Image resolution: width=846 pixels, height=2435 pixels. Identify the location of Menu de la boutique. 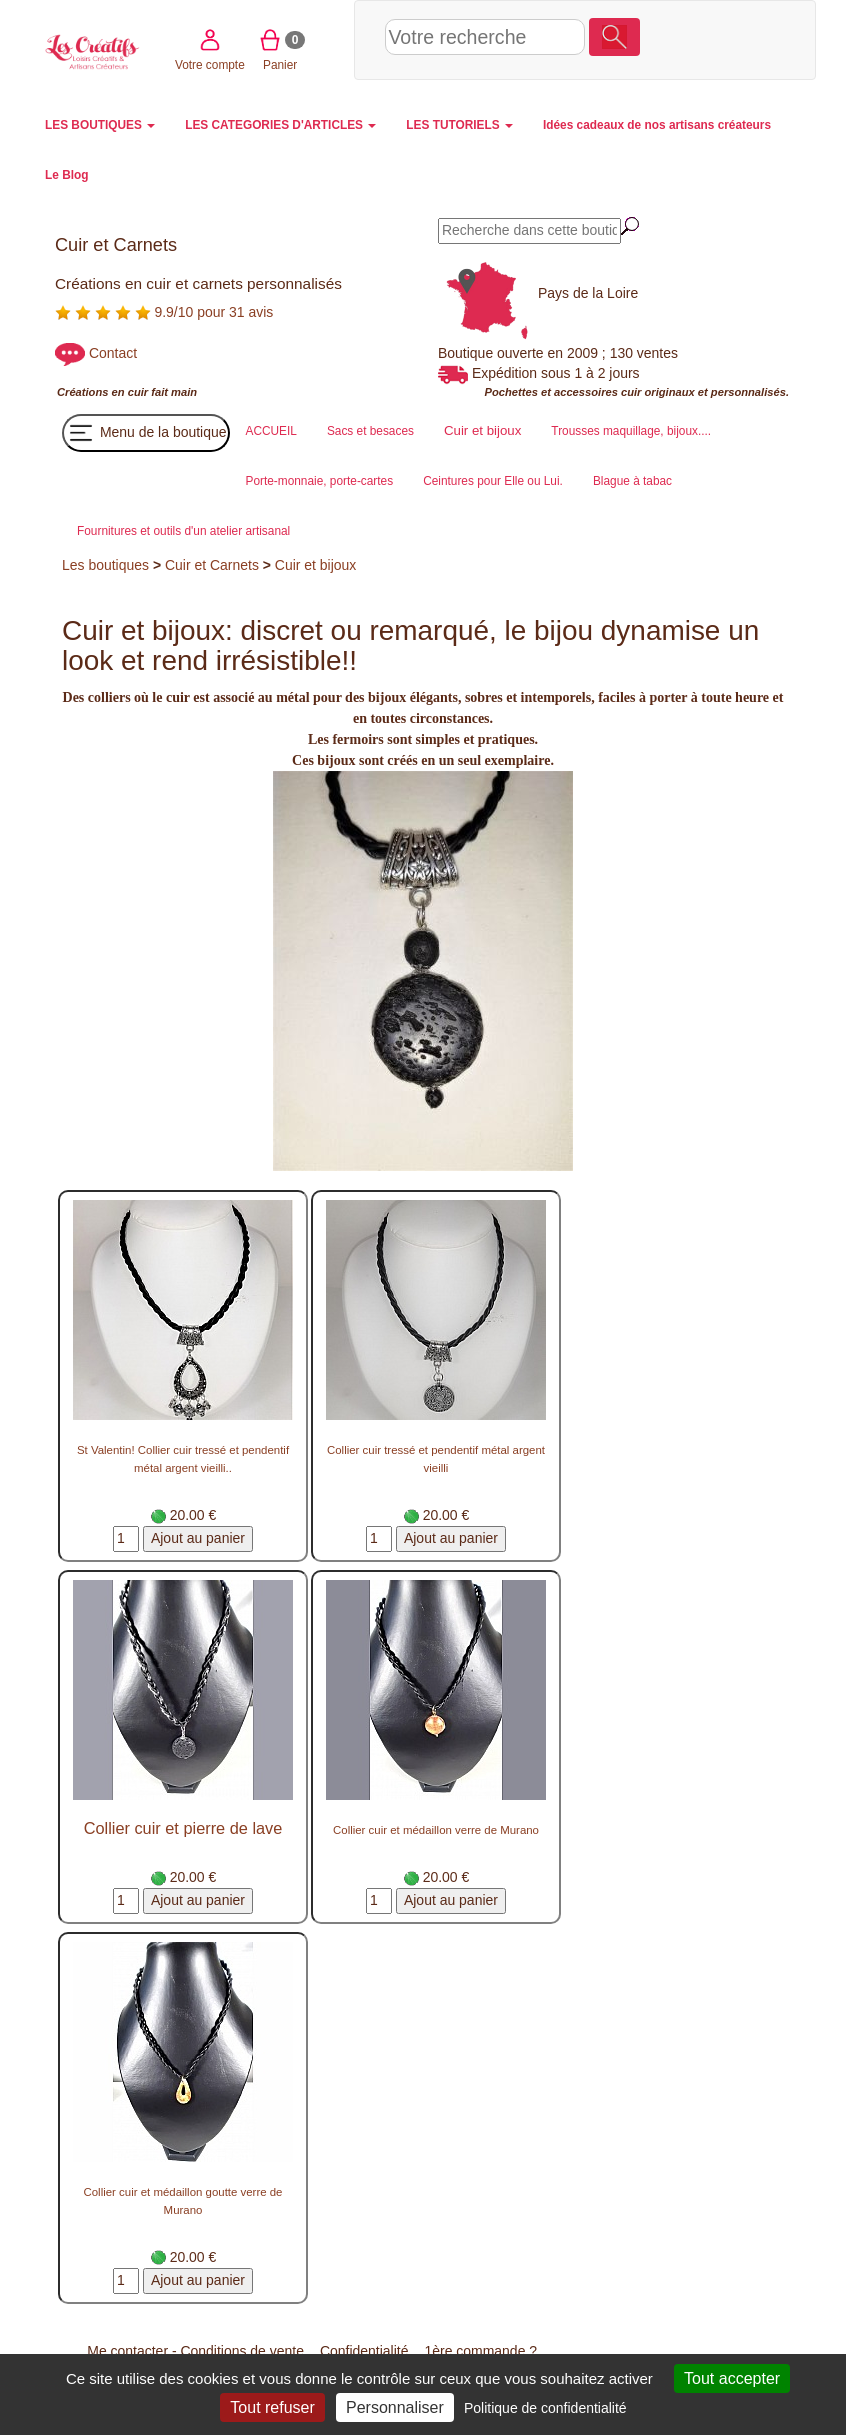
(146, 433).